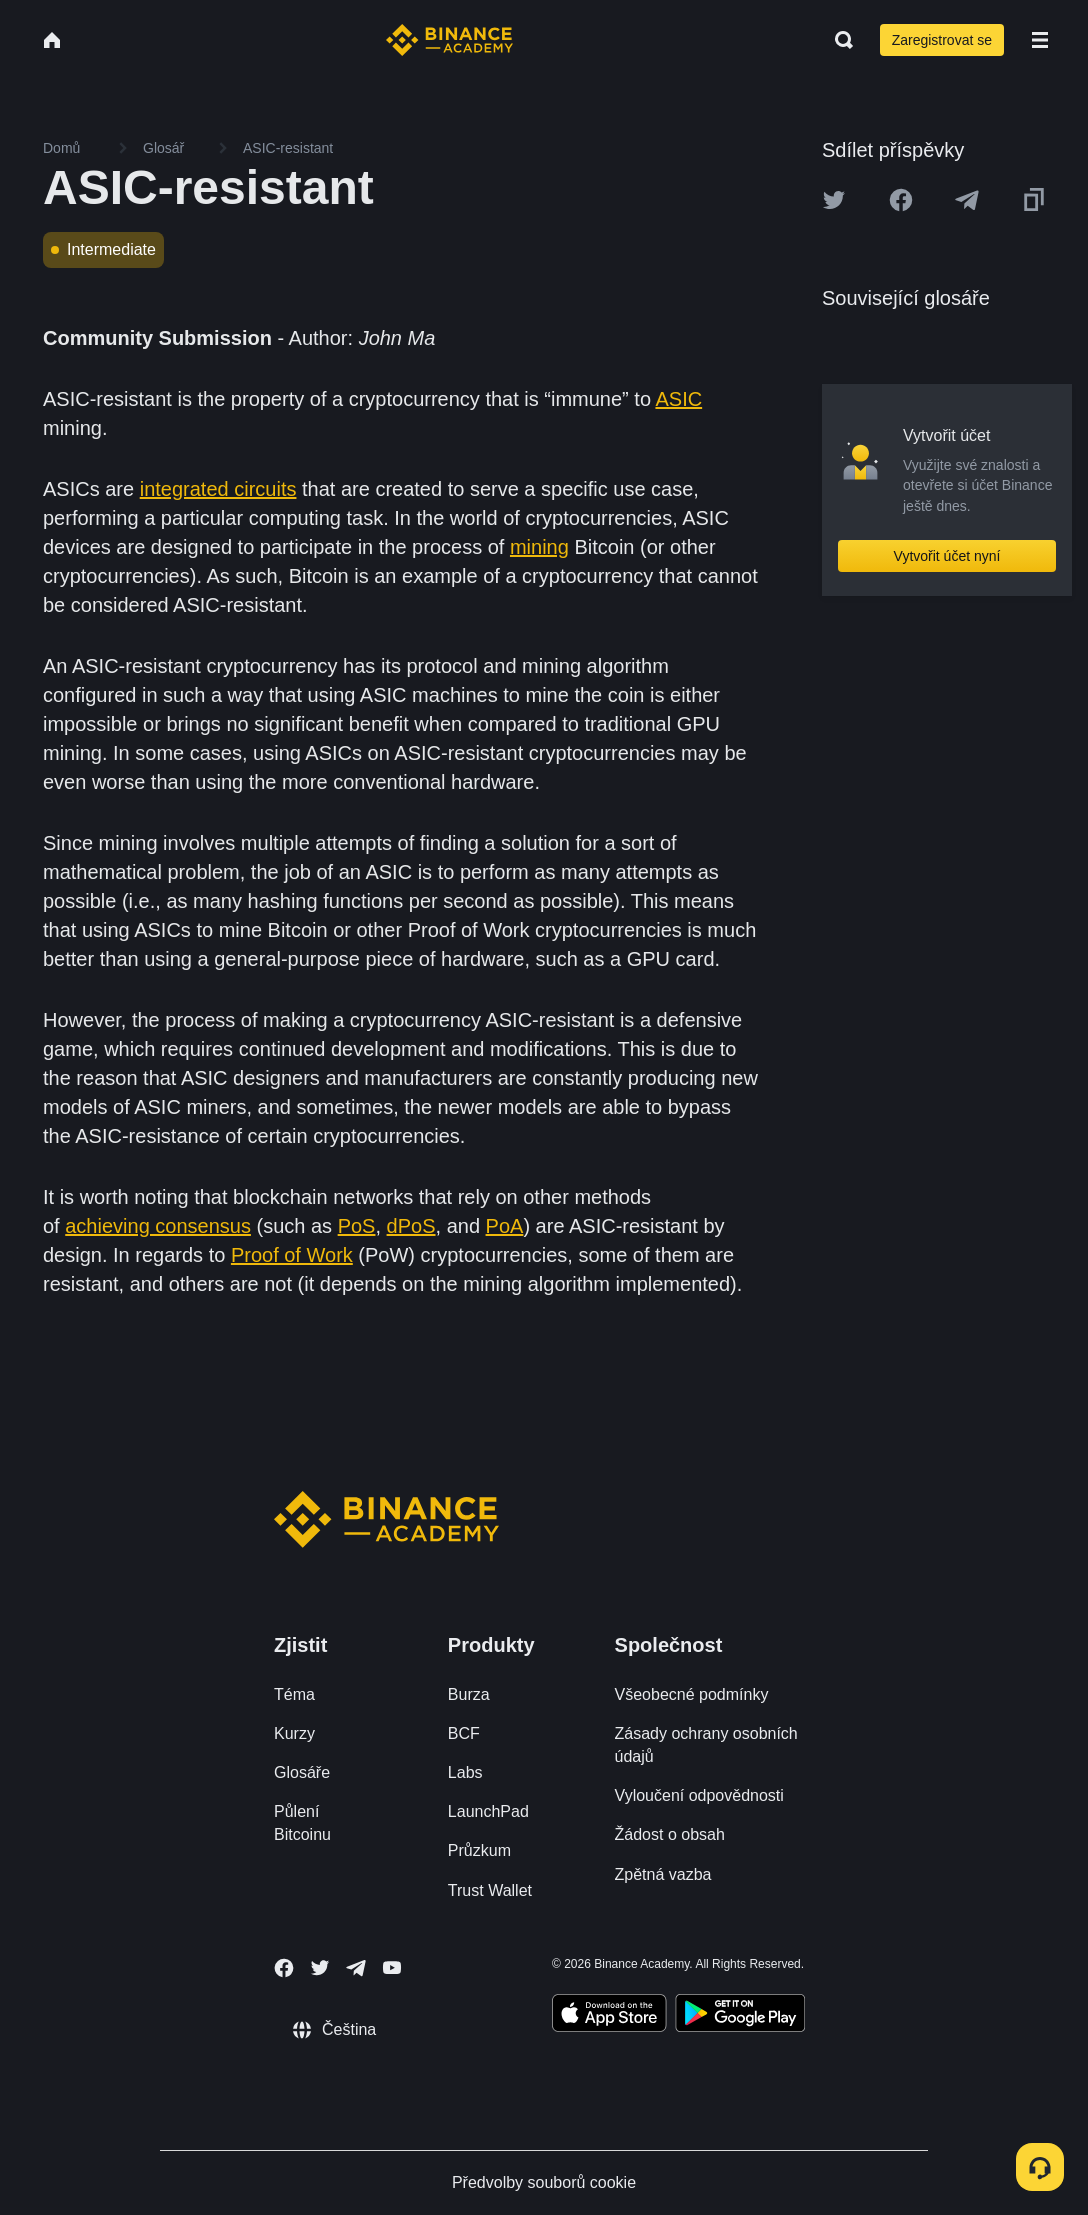 This screenshot has width=1088, height=2215. I want to click on Proof of Work, so click(292, 1255).